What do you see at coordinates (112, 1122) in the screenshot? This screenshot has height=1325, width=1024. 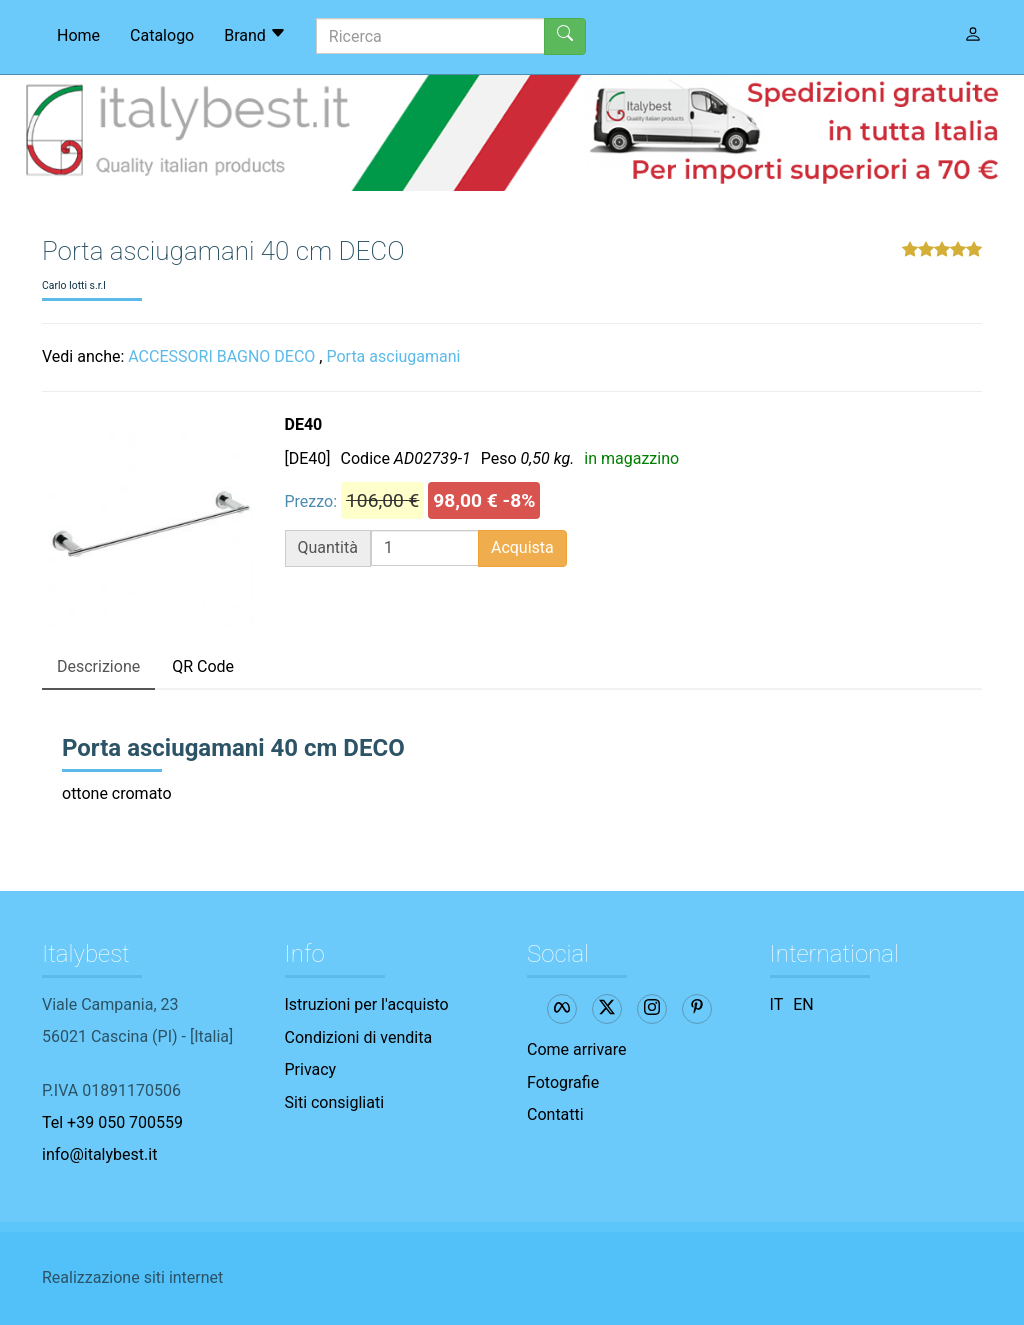 I see `Tel +39 050 700559` at bounding box center [112, 1122].